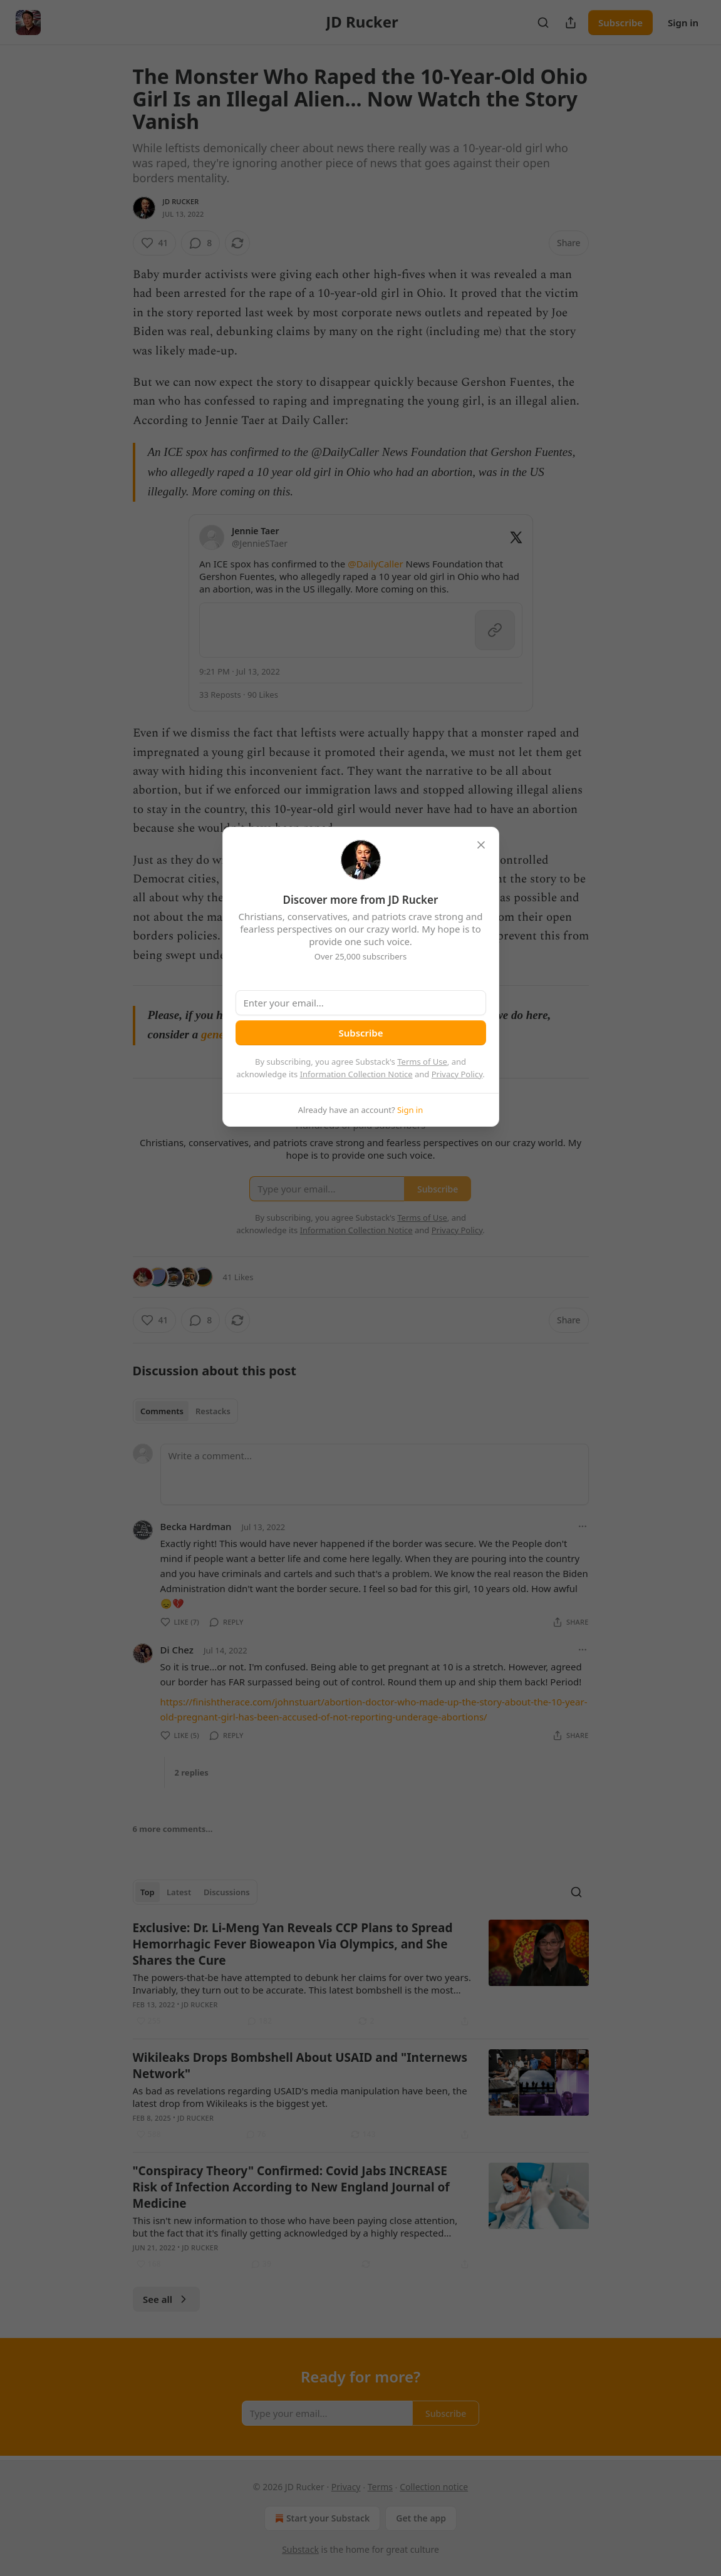  What do you see at coordinates (293, 1944) in the screenshot?
I see `Exclusive: Dr. Li-Meng Yan Reveals CCP Plans to Spread Hemorrhagic Fever Bioweapon Via Olympics, and She Shares the Cure` at bounding box center [293, 1944].